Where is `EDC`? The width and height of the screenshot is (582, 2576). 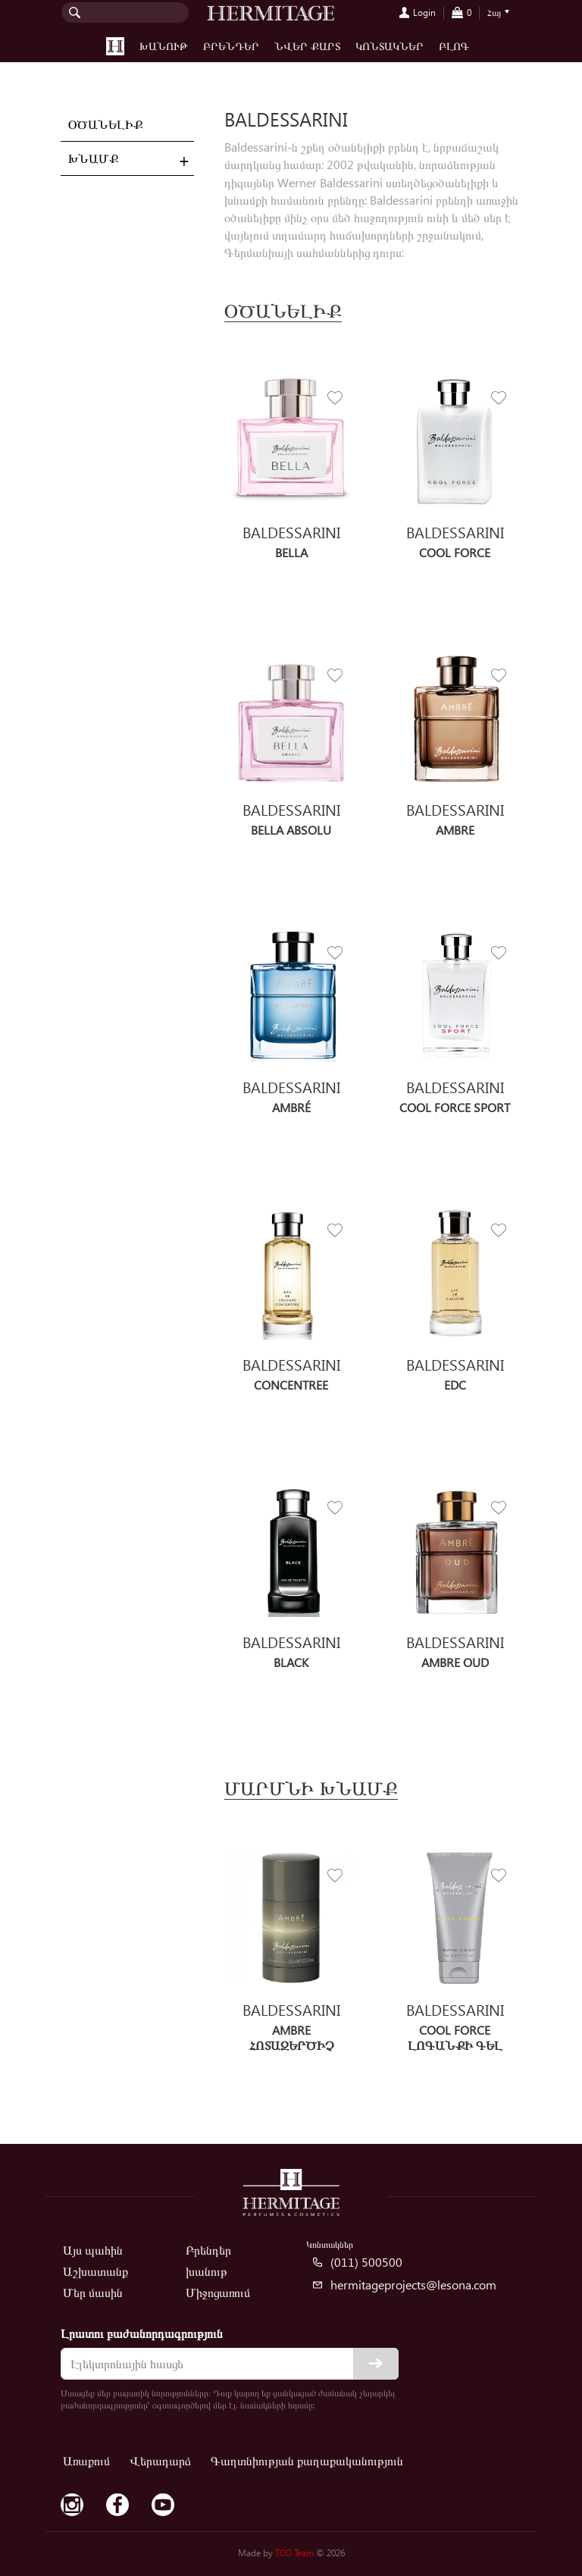
EDC is located at coordinates (455, 1385).